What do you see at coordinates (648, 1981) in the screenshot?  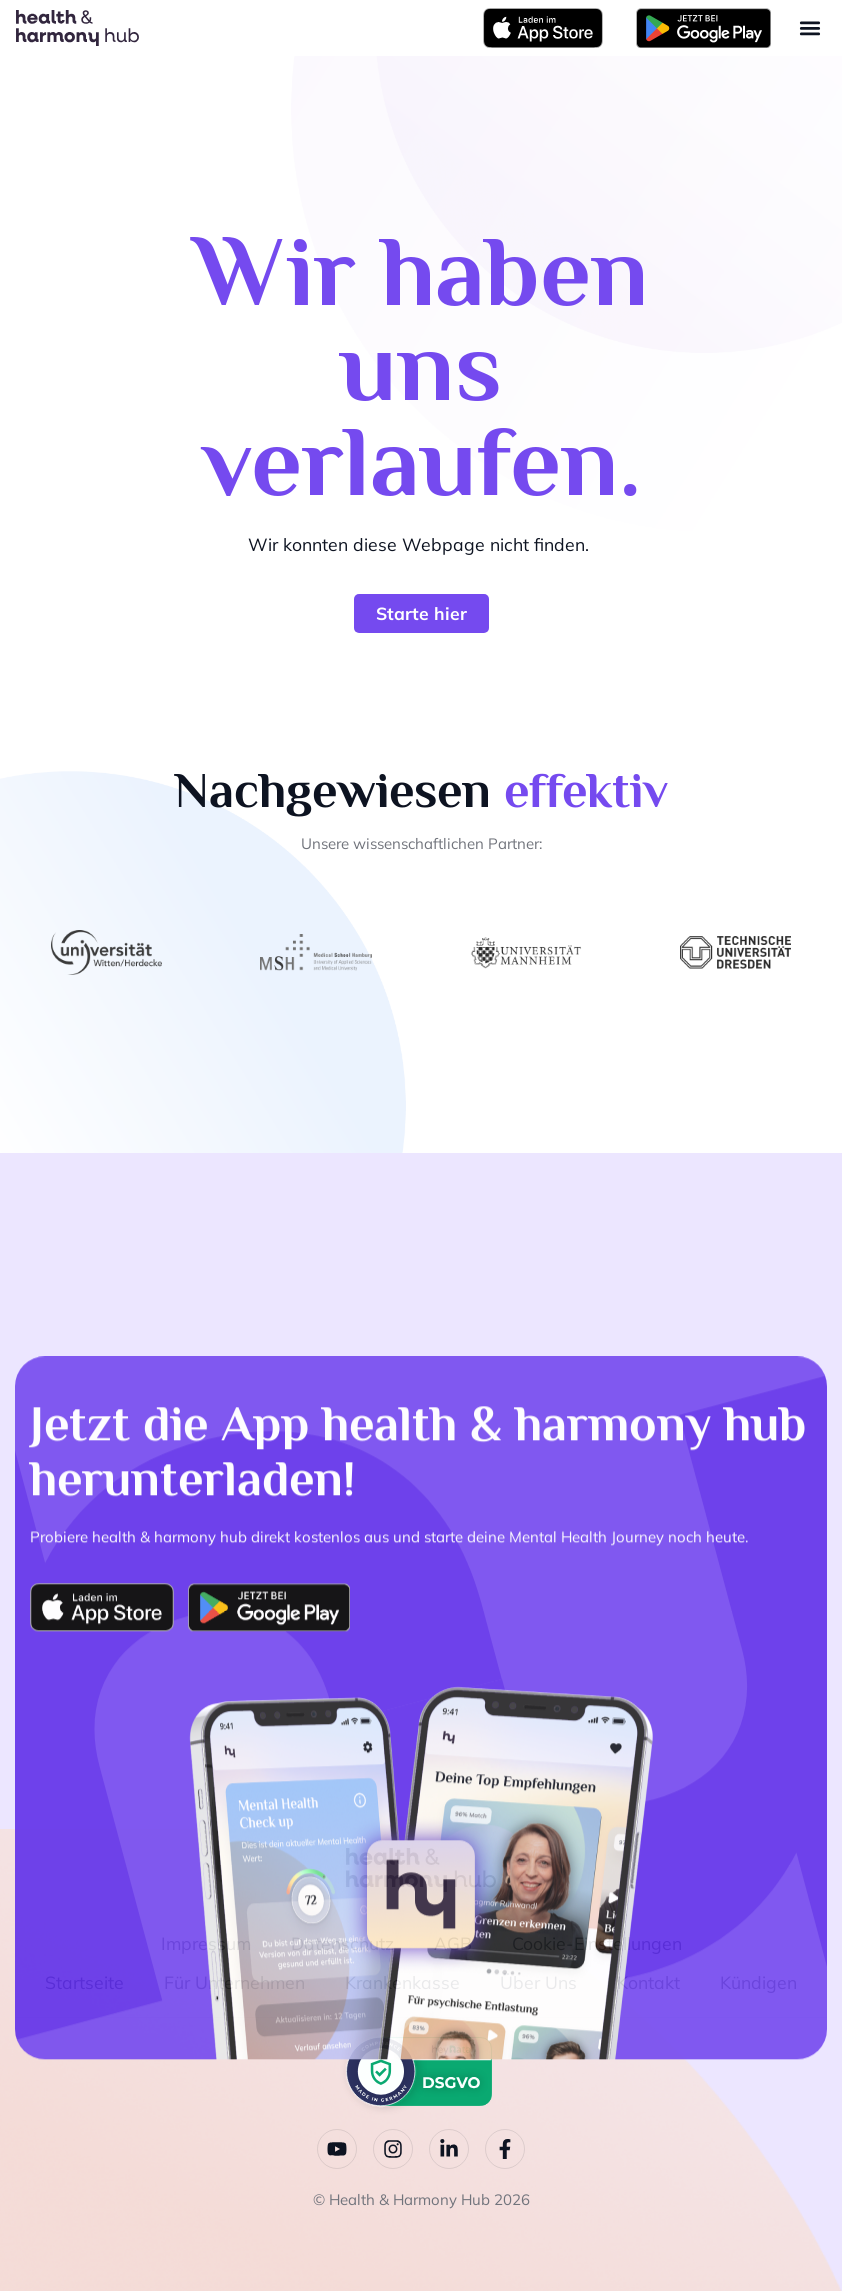 I see `Kontakt` at bounding box center [648, 1981].